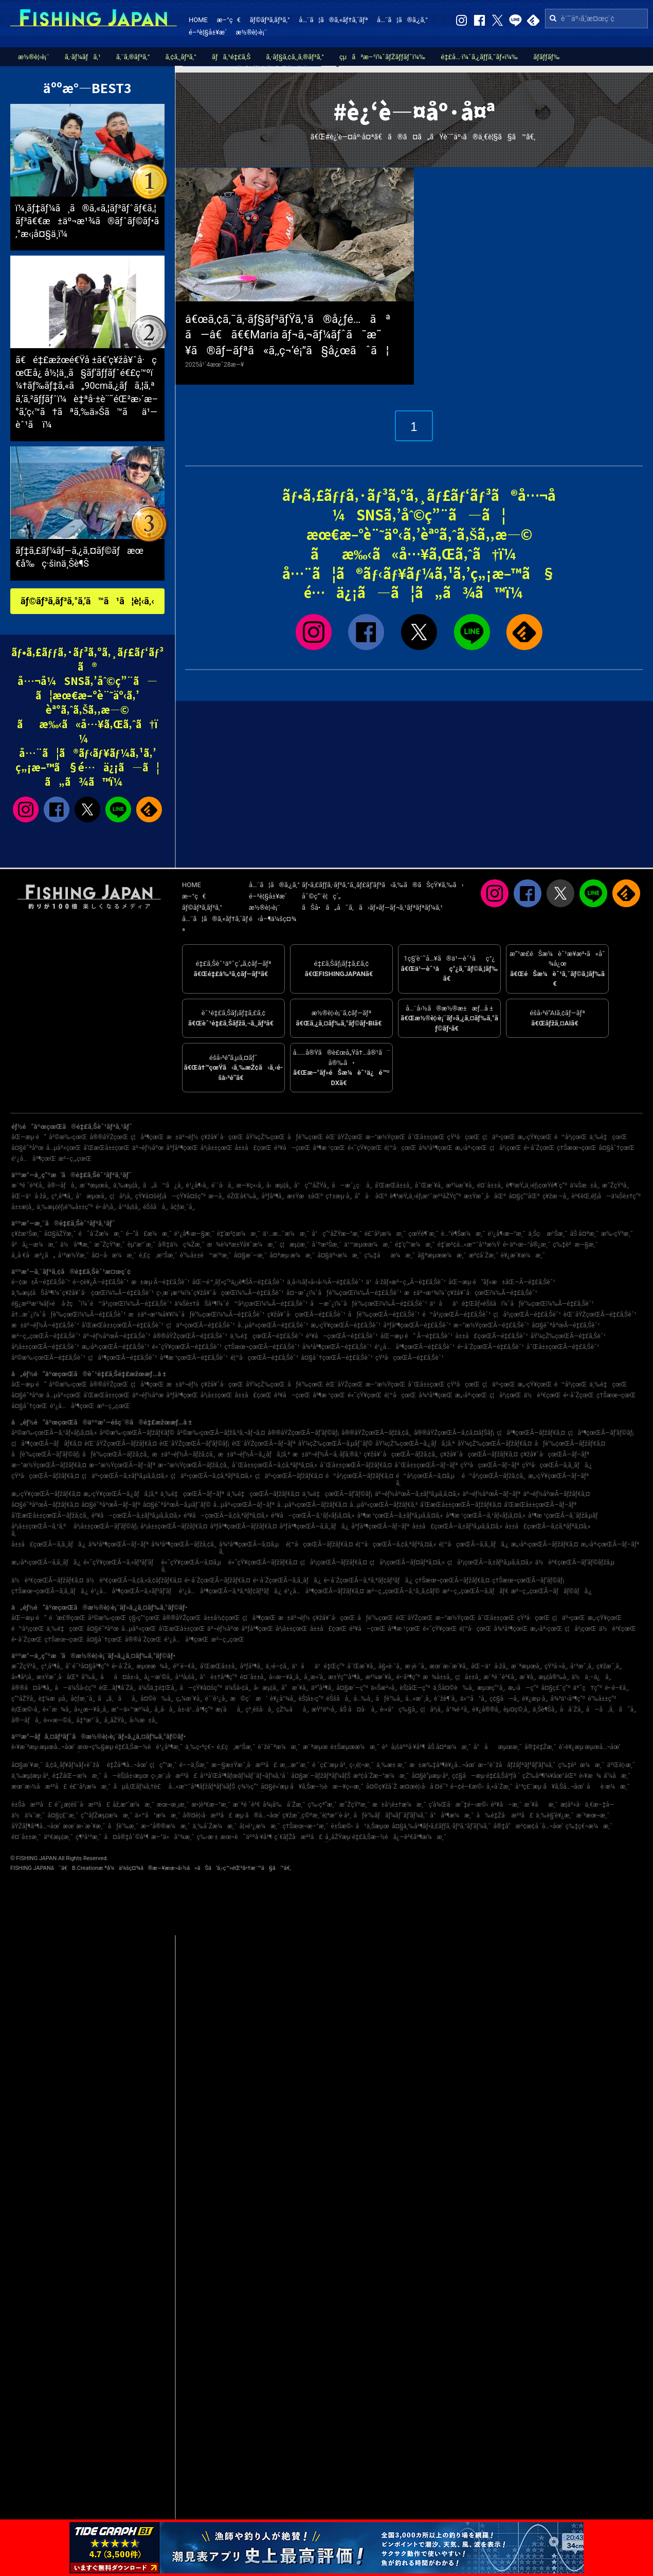 The image size is (653, 2576). What do you see at coordinates (194, 1765) in the screenshot?
I see `é––ä¸Šæ¸¯` at bounding box center [194, 1765].